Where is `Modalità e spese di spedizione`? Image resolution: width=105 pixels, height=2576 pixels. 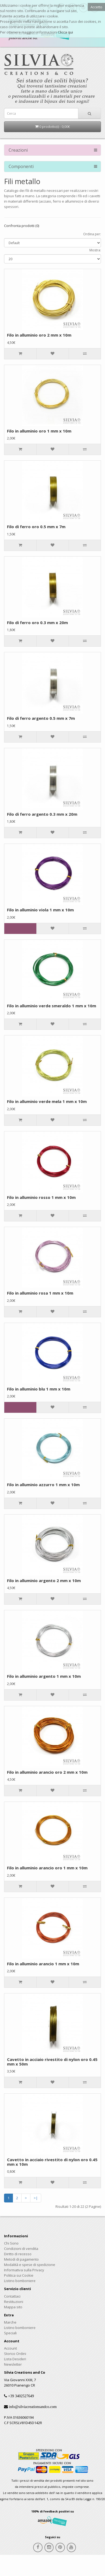
Modalità e spese di spedizione is located at coordinates (29, 2264).